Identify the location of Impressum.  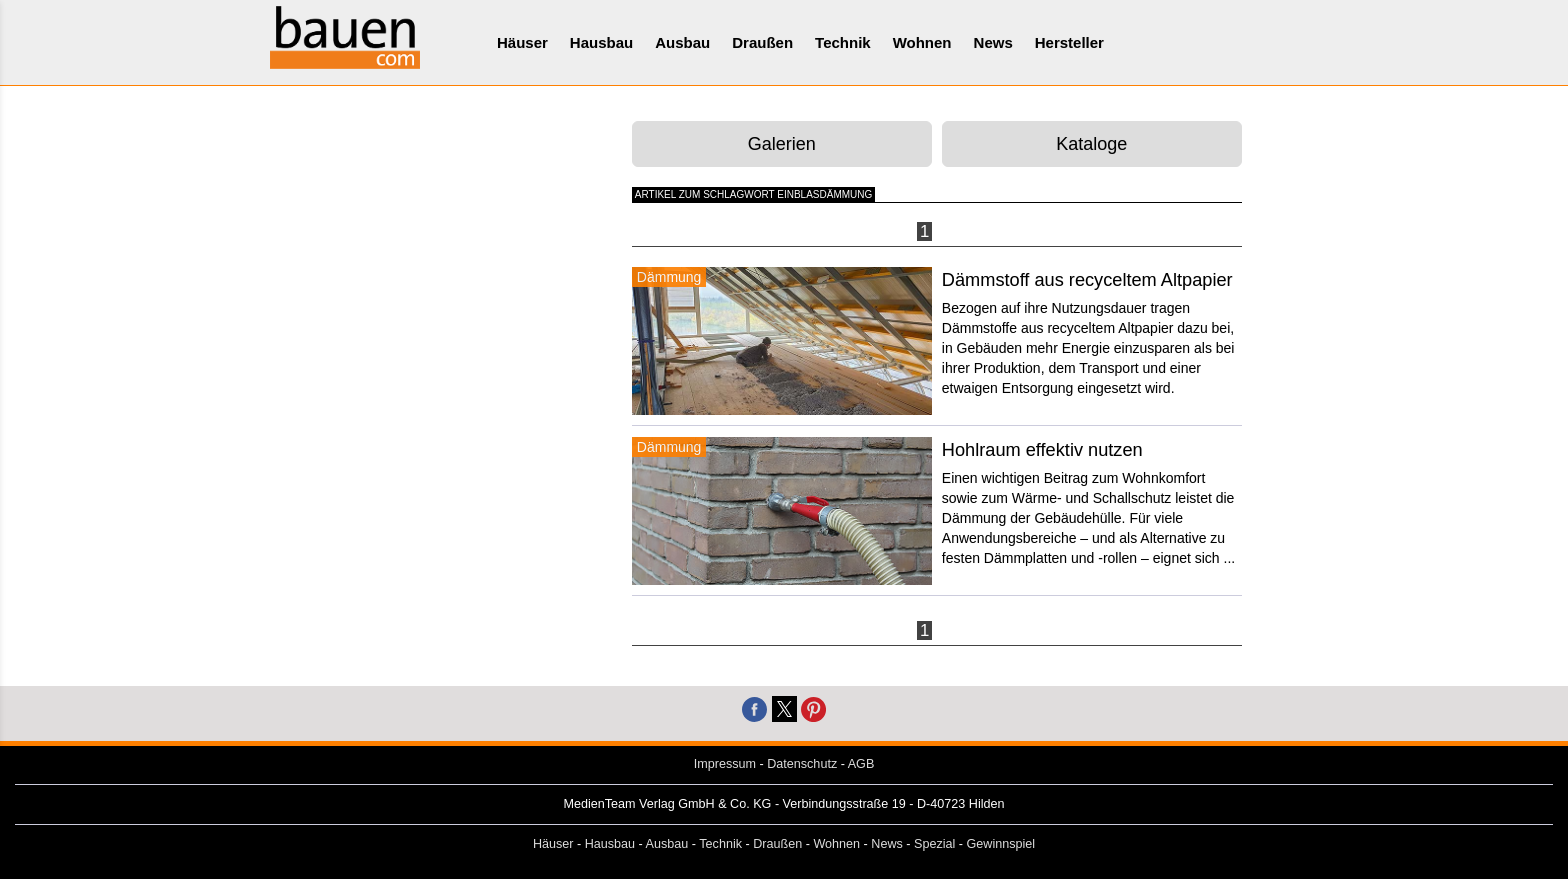
(725, 764).